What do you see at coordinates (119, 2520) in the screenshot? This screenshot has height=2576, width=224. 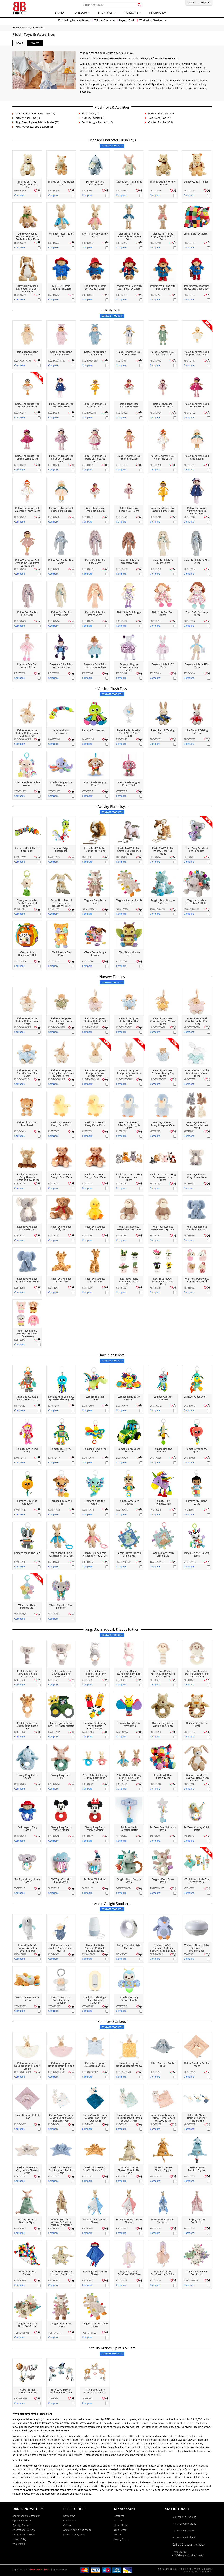 I see `Price List` at bounding box center [119, 2520].